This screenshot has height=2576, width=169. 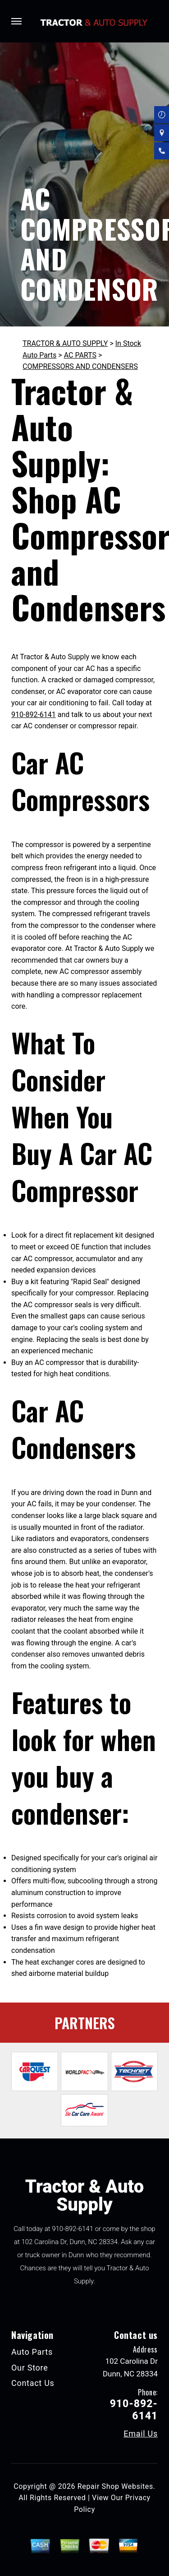 What do you see at coordinates (33, 2383) in the screenshot?
I see `Contact Us` at bounding box center [33, 2383].